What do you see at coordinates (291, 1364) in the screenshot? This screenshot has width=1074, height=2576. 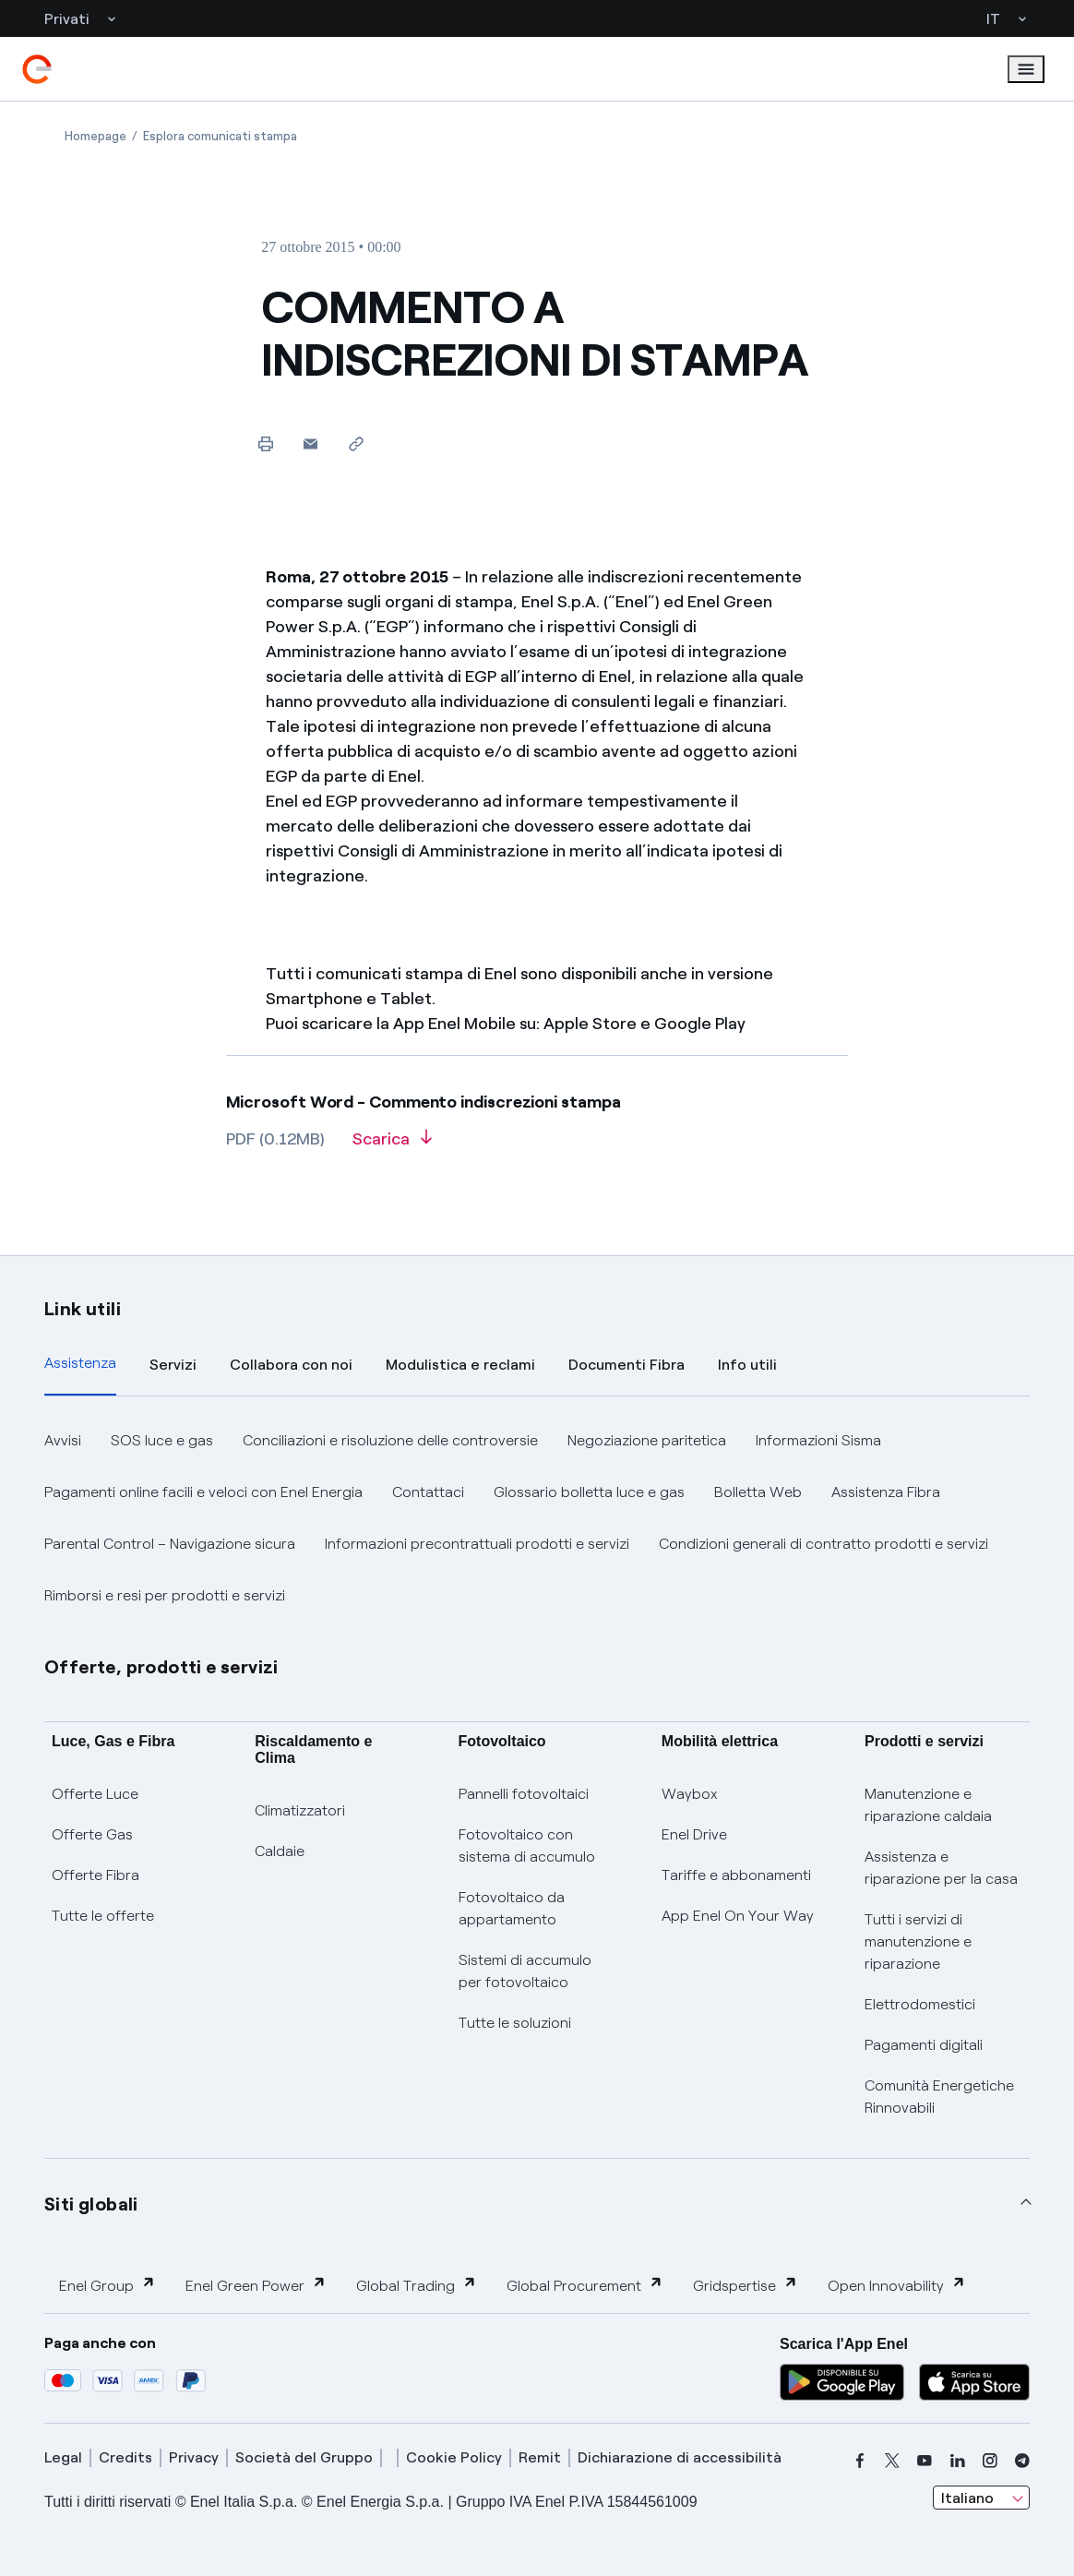 I see `Collabora con noi [tab]` at bounding box center [291, 1364].